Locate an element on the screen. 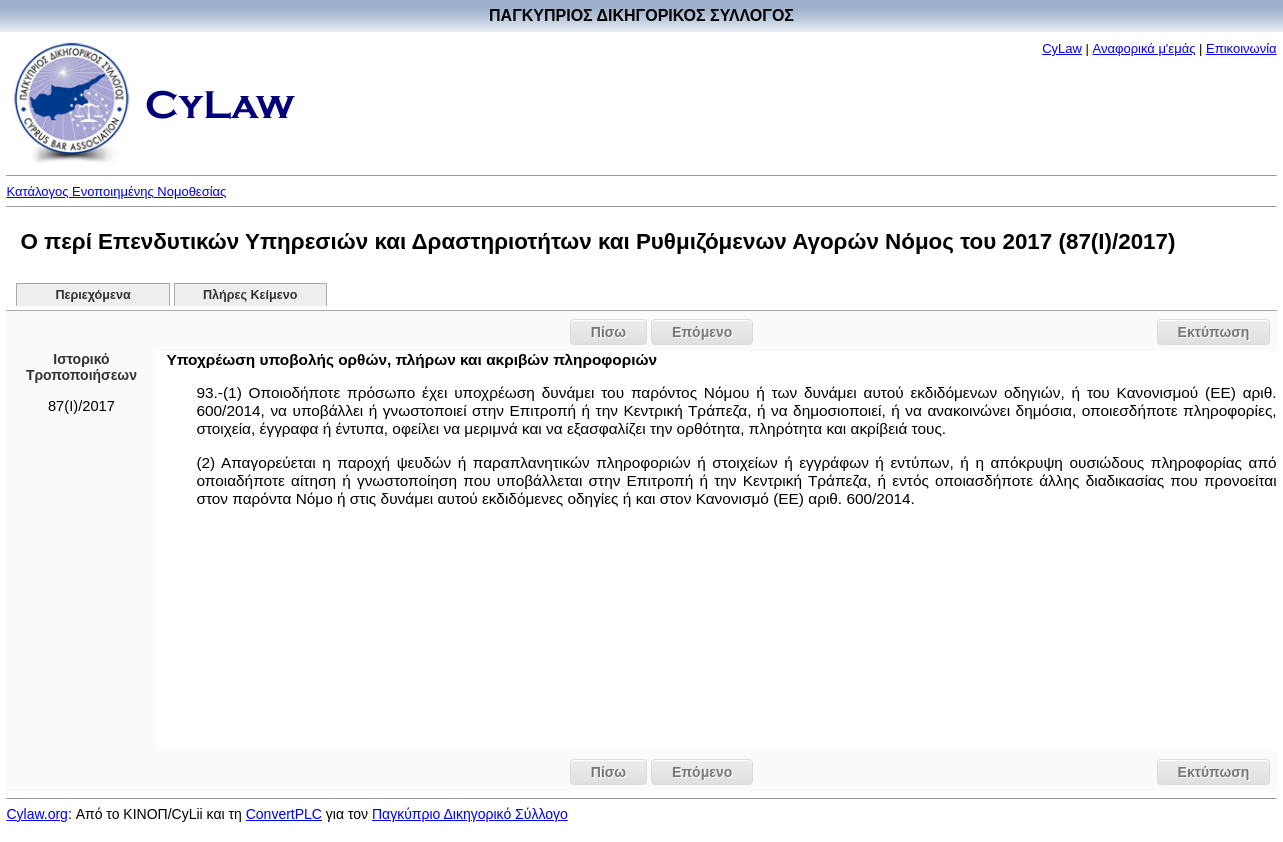 This screenshot has height=842, width=1283. CyLaw is located at coordinates (1062, 48).